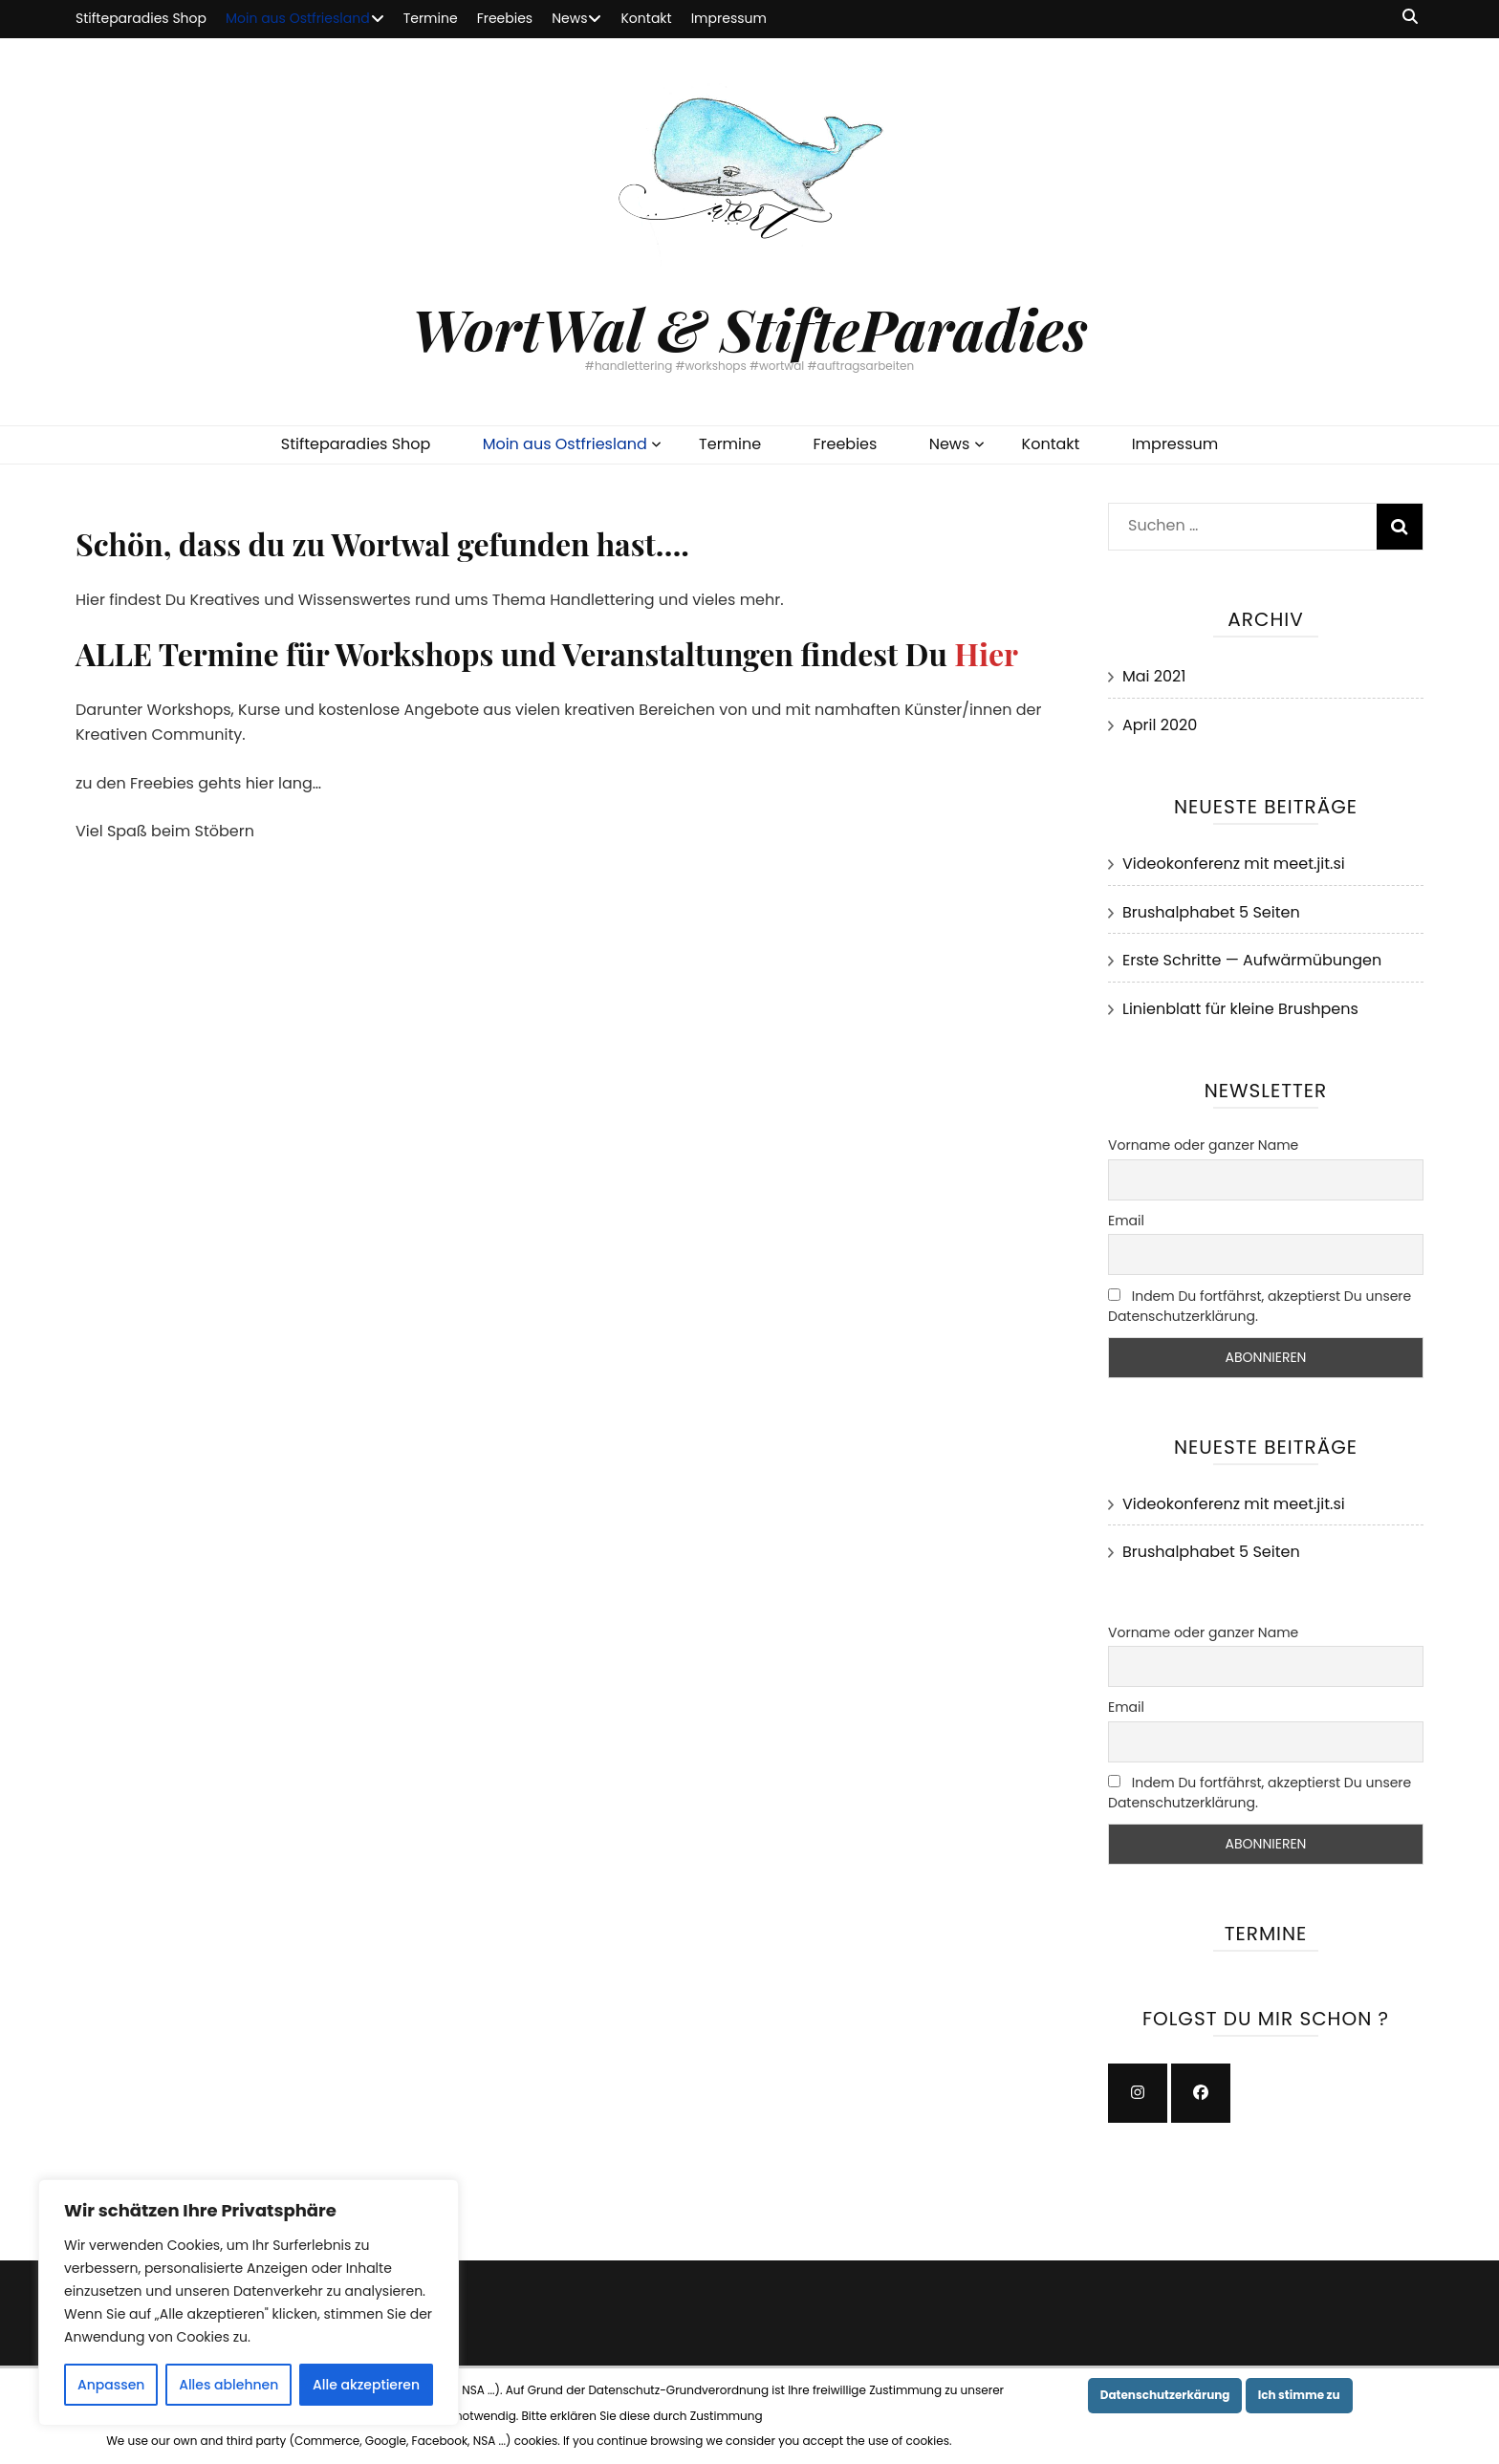  Describe the element at coordinates (228, 2384) in the screenshot. I see `Alles ablehnen` at that location.